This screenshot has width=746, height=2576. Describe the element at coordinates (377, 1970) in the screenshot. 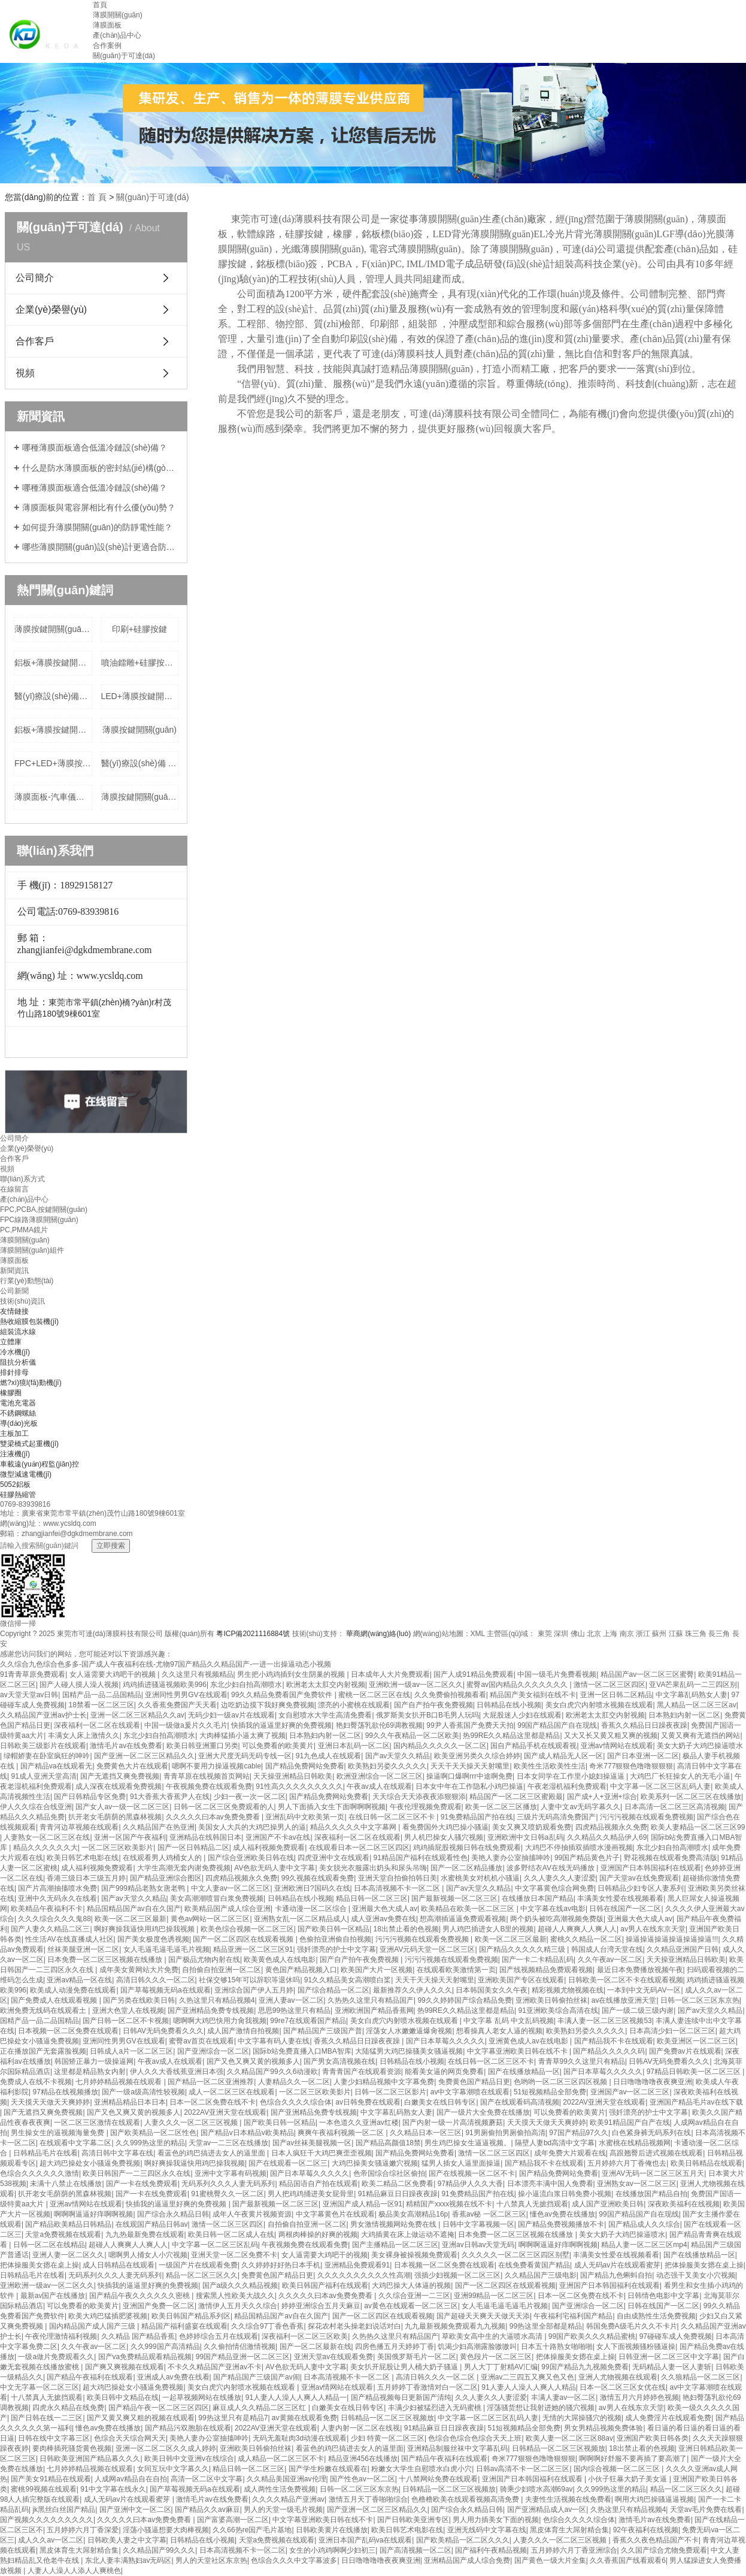

I see `欧美国产大片一区视频` at that location.